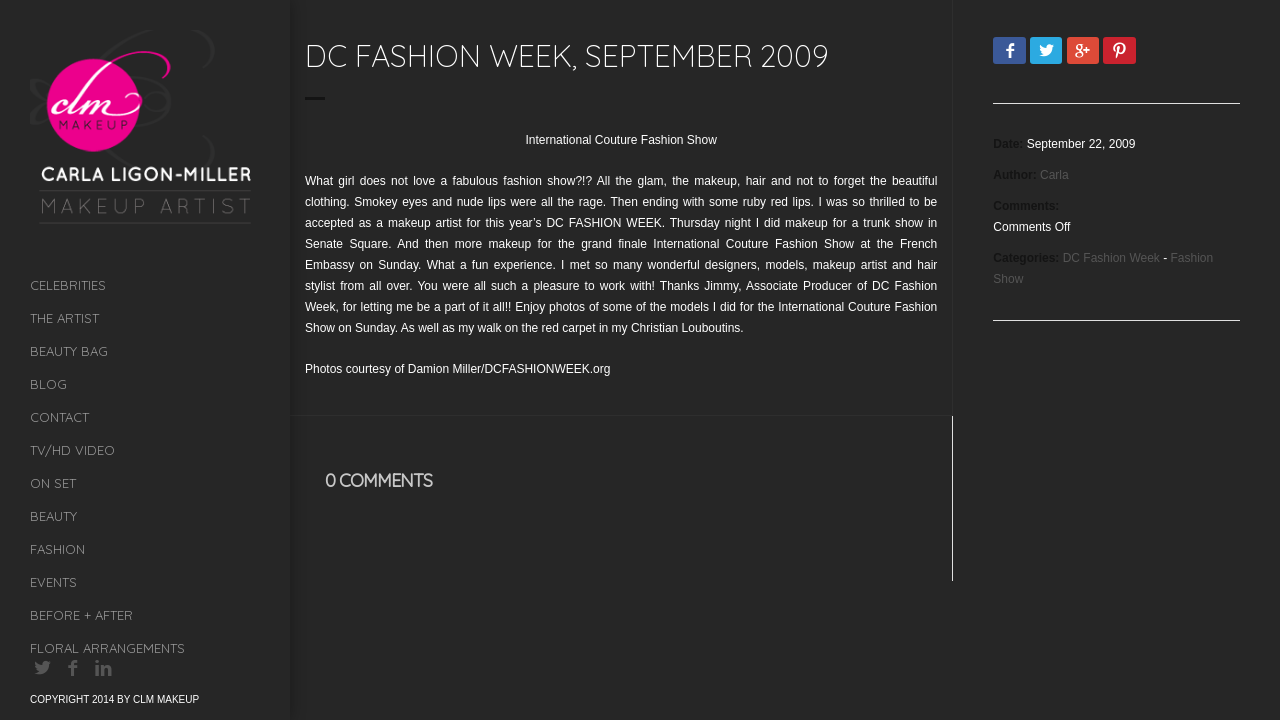 This screenshot has height=720, width=1280. I want to click on The Artist, so click(64, 318).